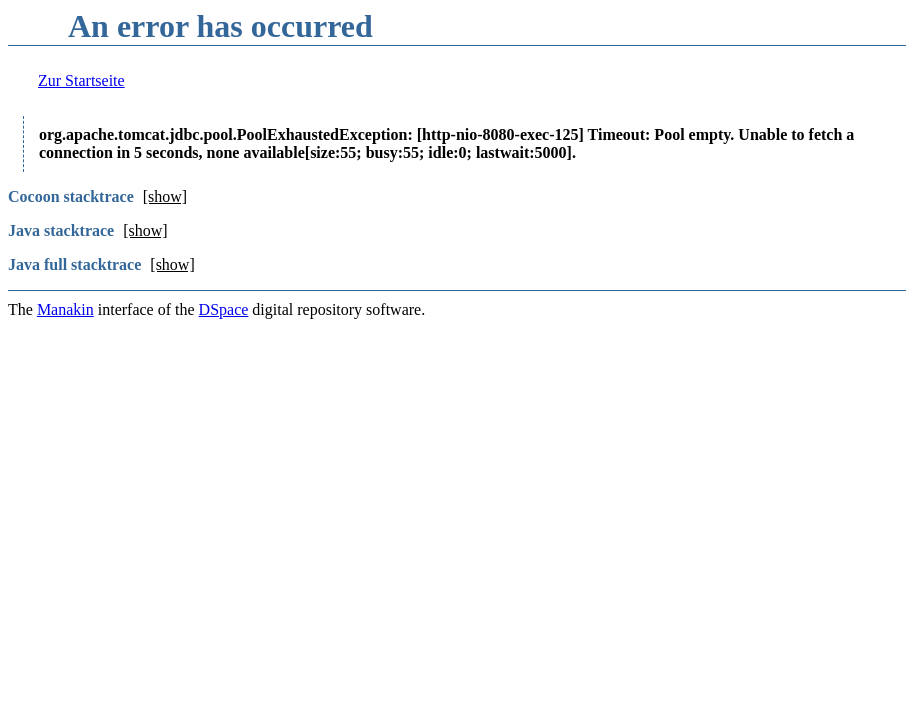 The image size is (914, 720). Describe the element at coordinates (81, 80) in the screenshot. I see `Zur Startseite` at that location.